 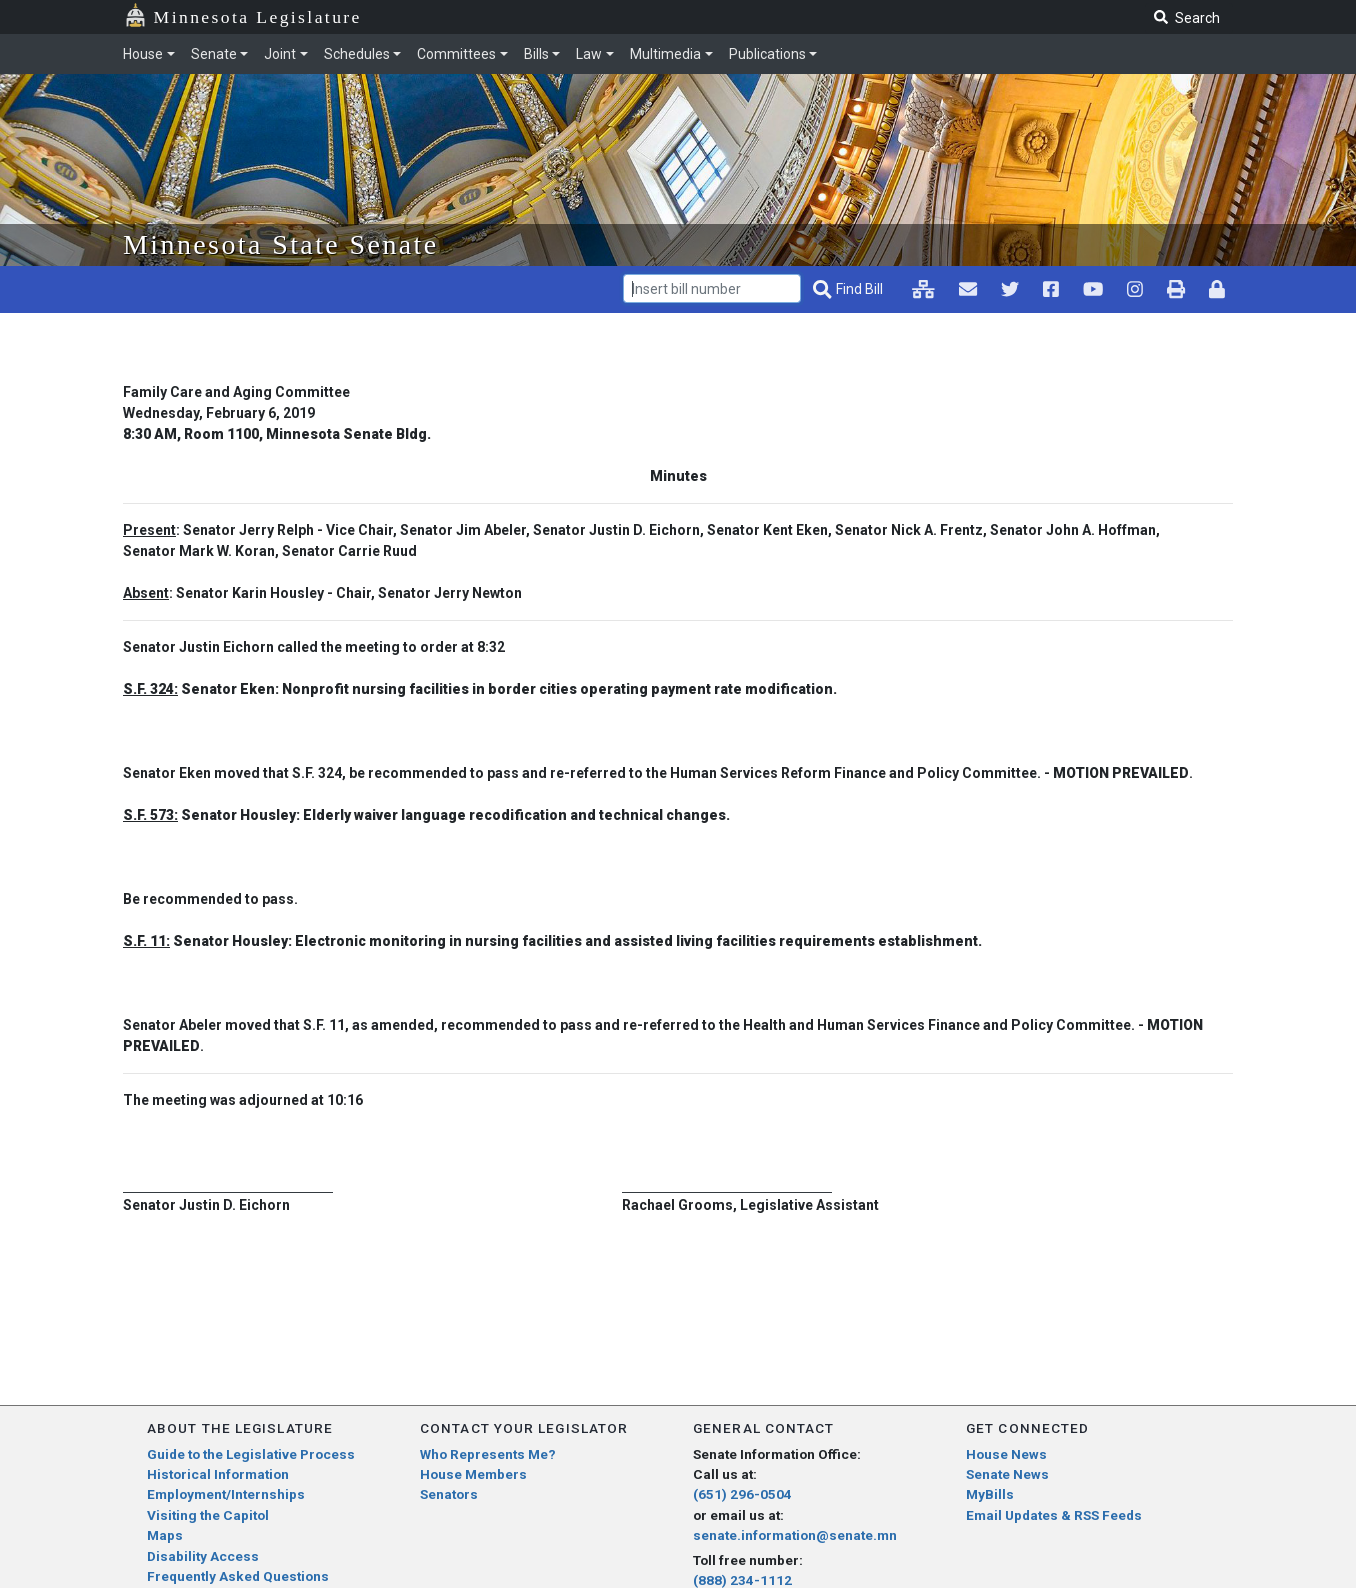 What do you see at coordinates (850, 289) in the screenshot?
I see `[Find Bill]` at bounding box center [850, 289].